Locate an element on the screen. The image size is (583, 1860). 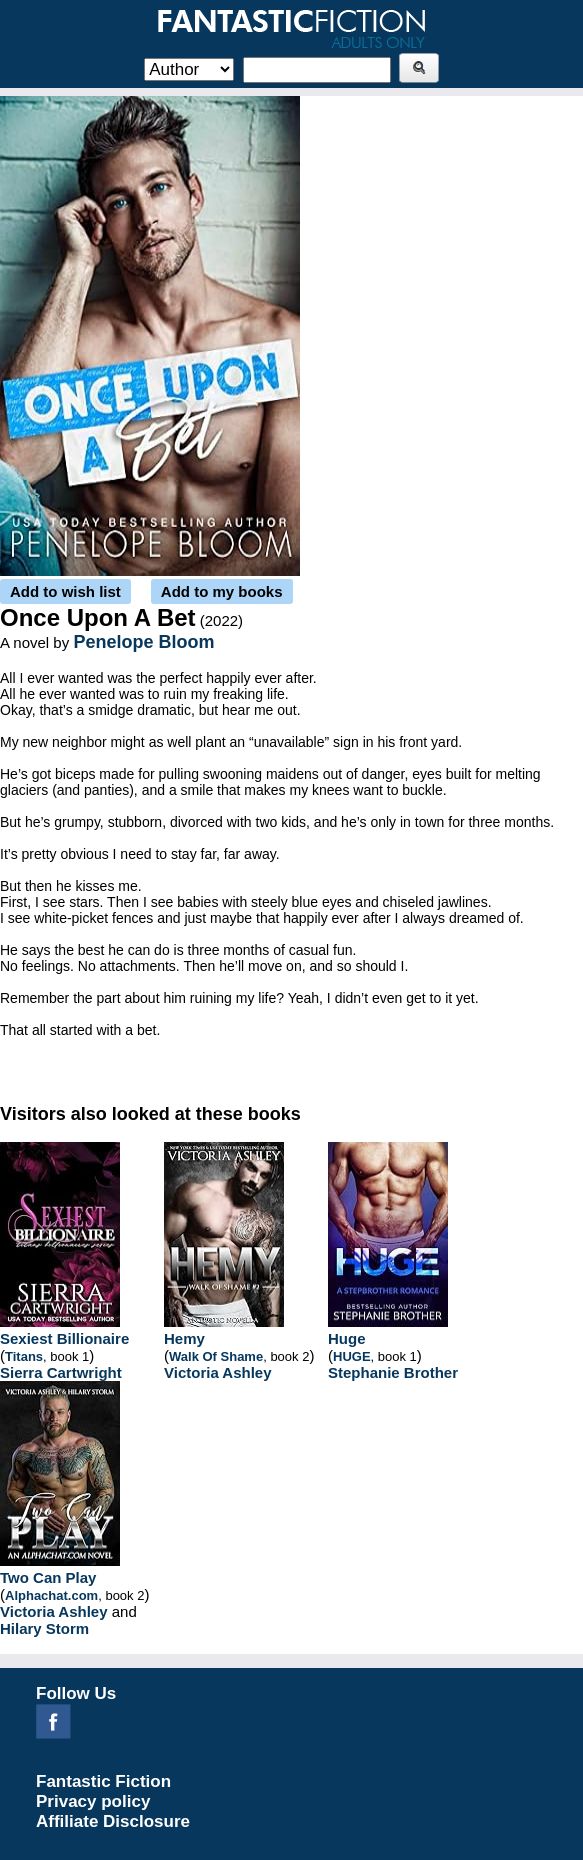
Walk Of Shame is located at coordinates (216, 1356).